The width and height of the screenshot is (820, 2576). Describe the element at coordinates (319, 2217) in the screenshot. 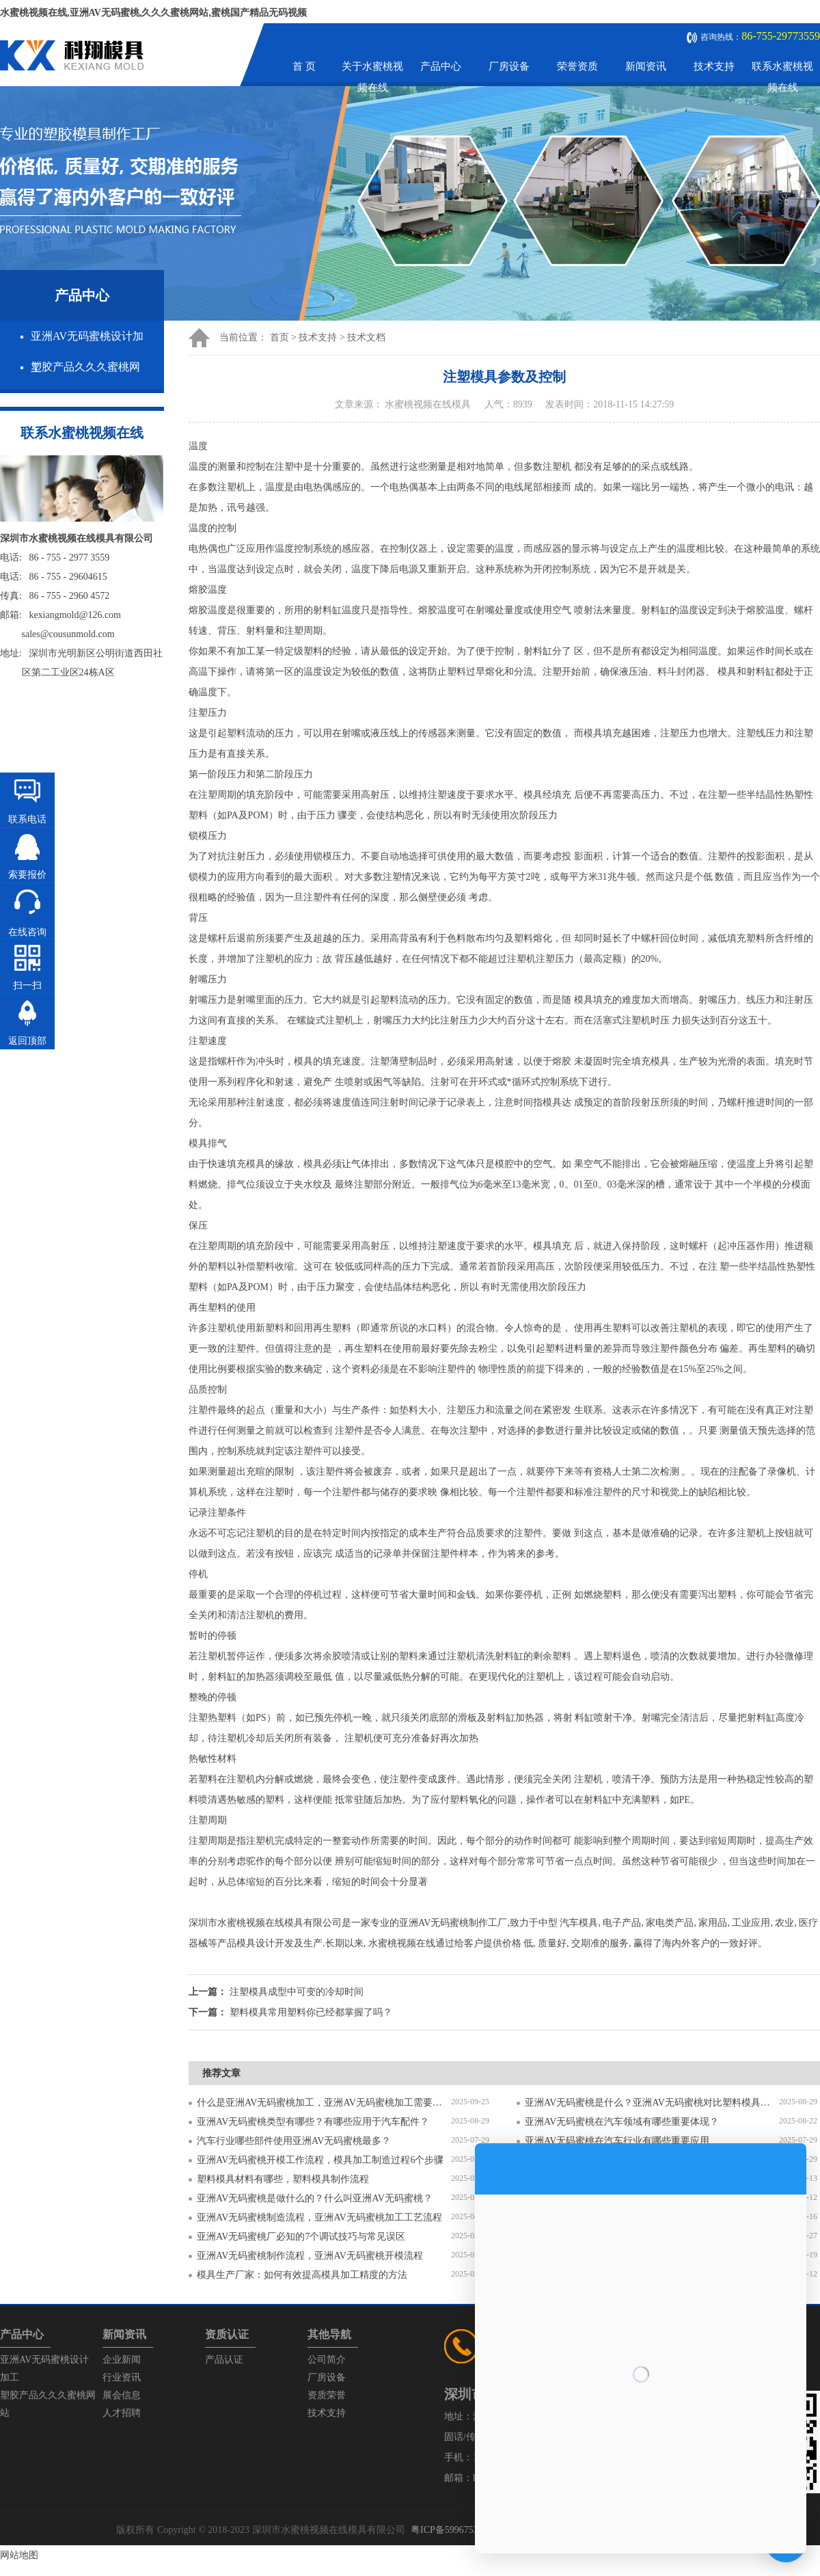

I see `亚洲AV无码蜜桃制造流程，亚洲AV无码蜜桃加工工艺流程` at that location.